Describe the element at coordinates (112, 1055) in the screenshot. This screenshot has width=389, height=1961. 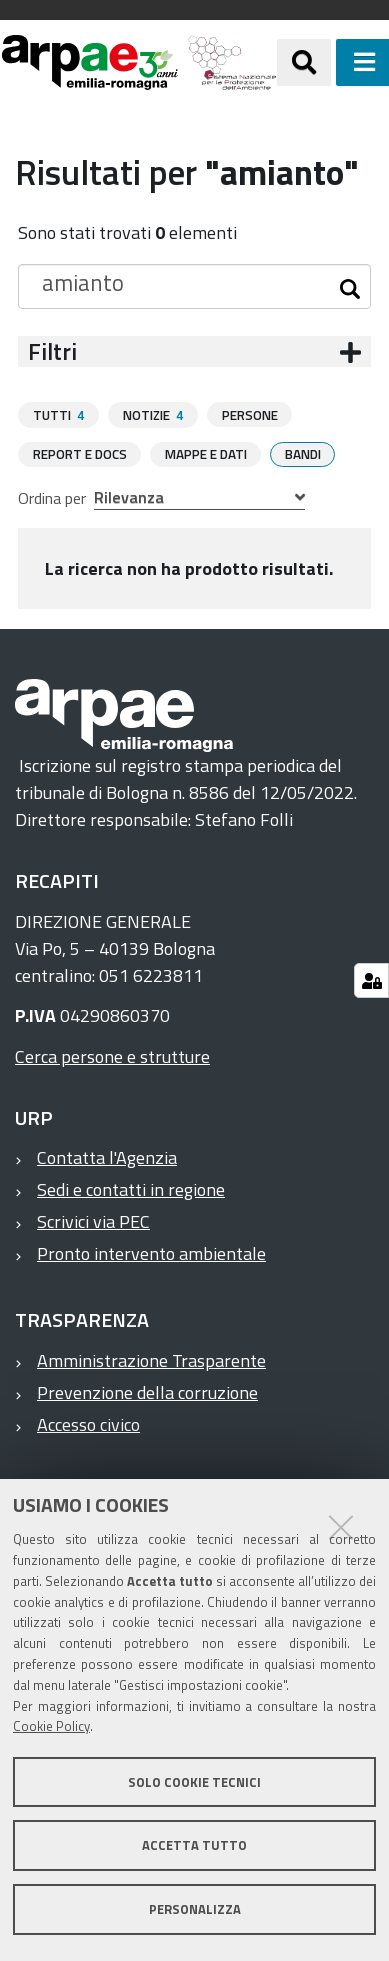
I see `Cerca persone e strutture` at that location.